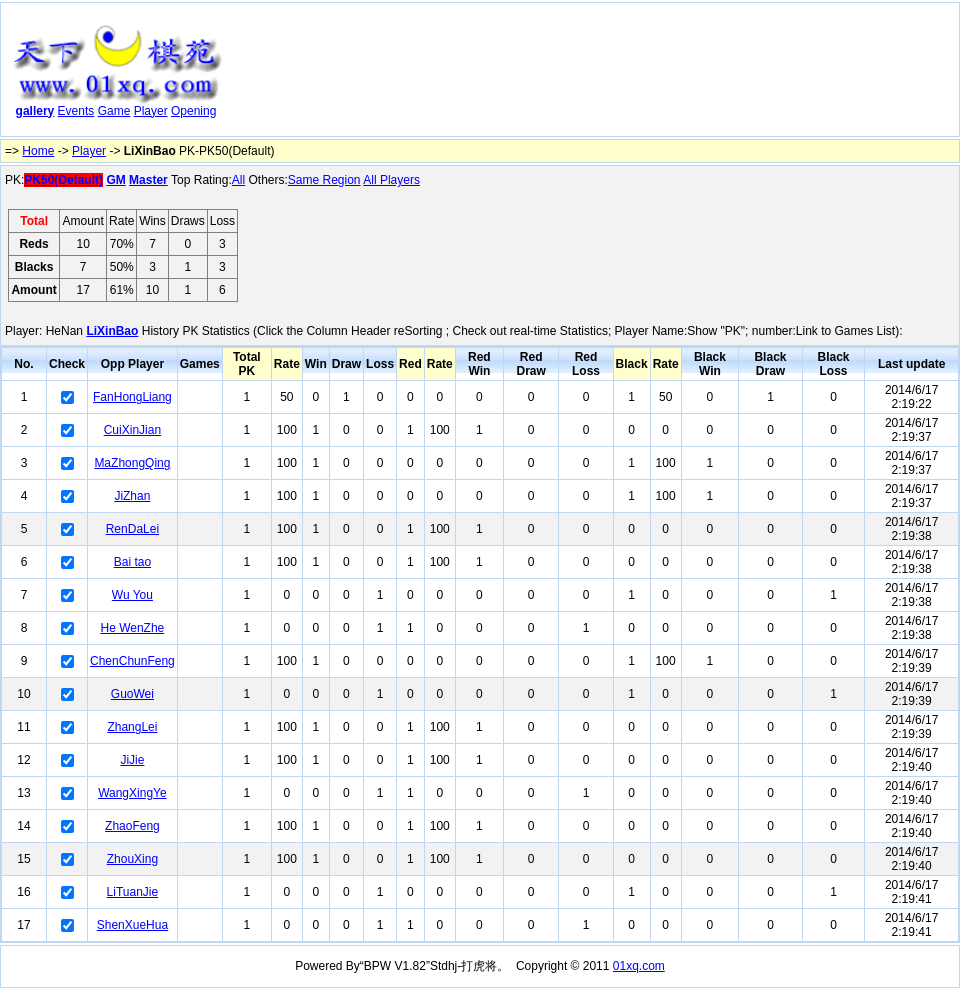  Describe the element at coordinates (132, 859) in the screenshot. I see `ZhouXing` at that location.